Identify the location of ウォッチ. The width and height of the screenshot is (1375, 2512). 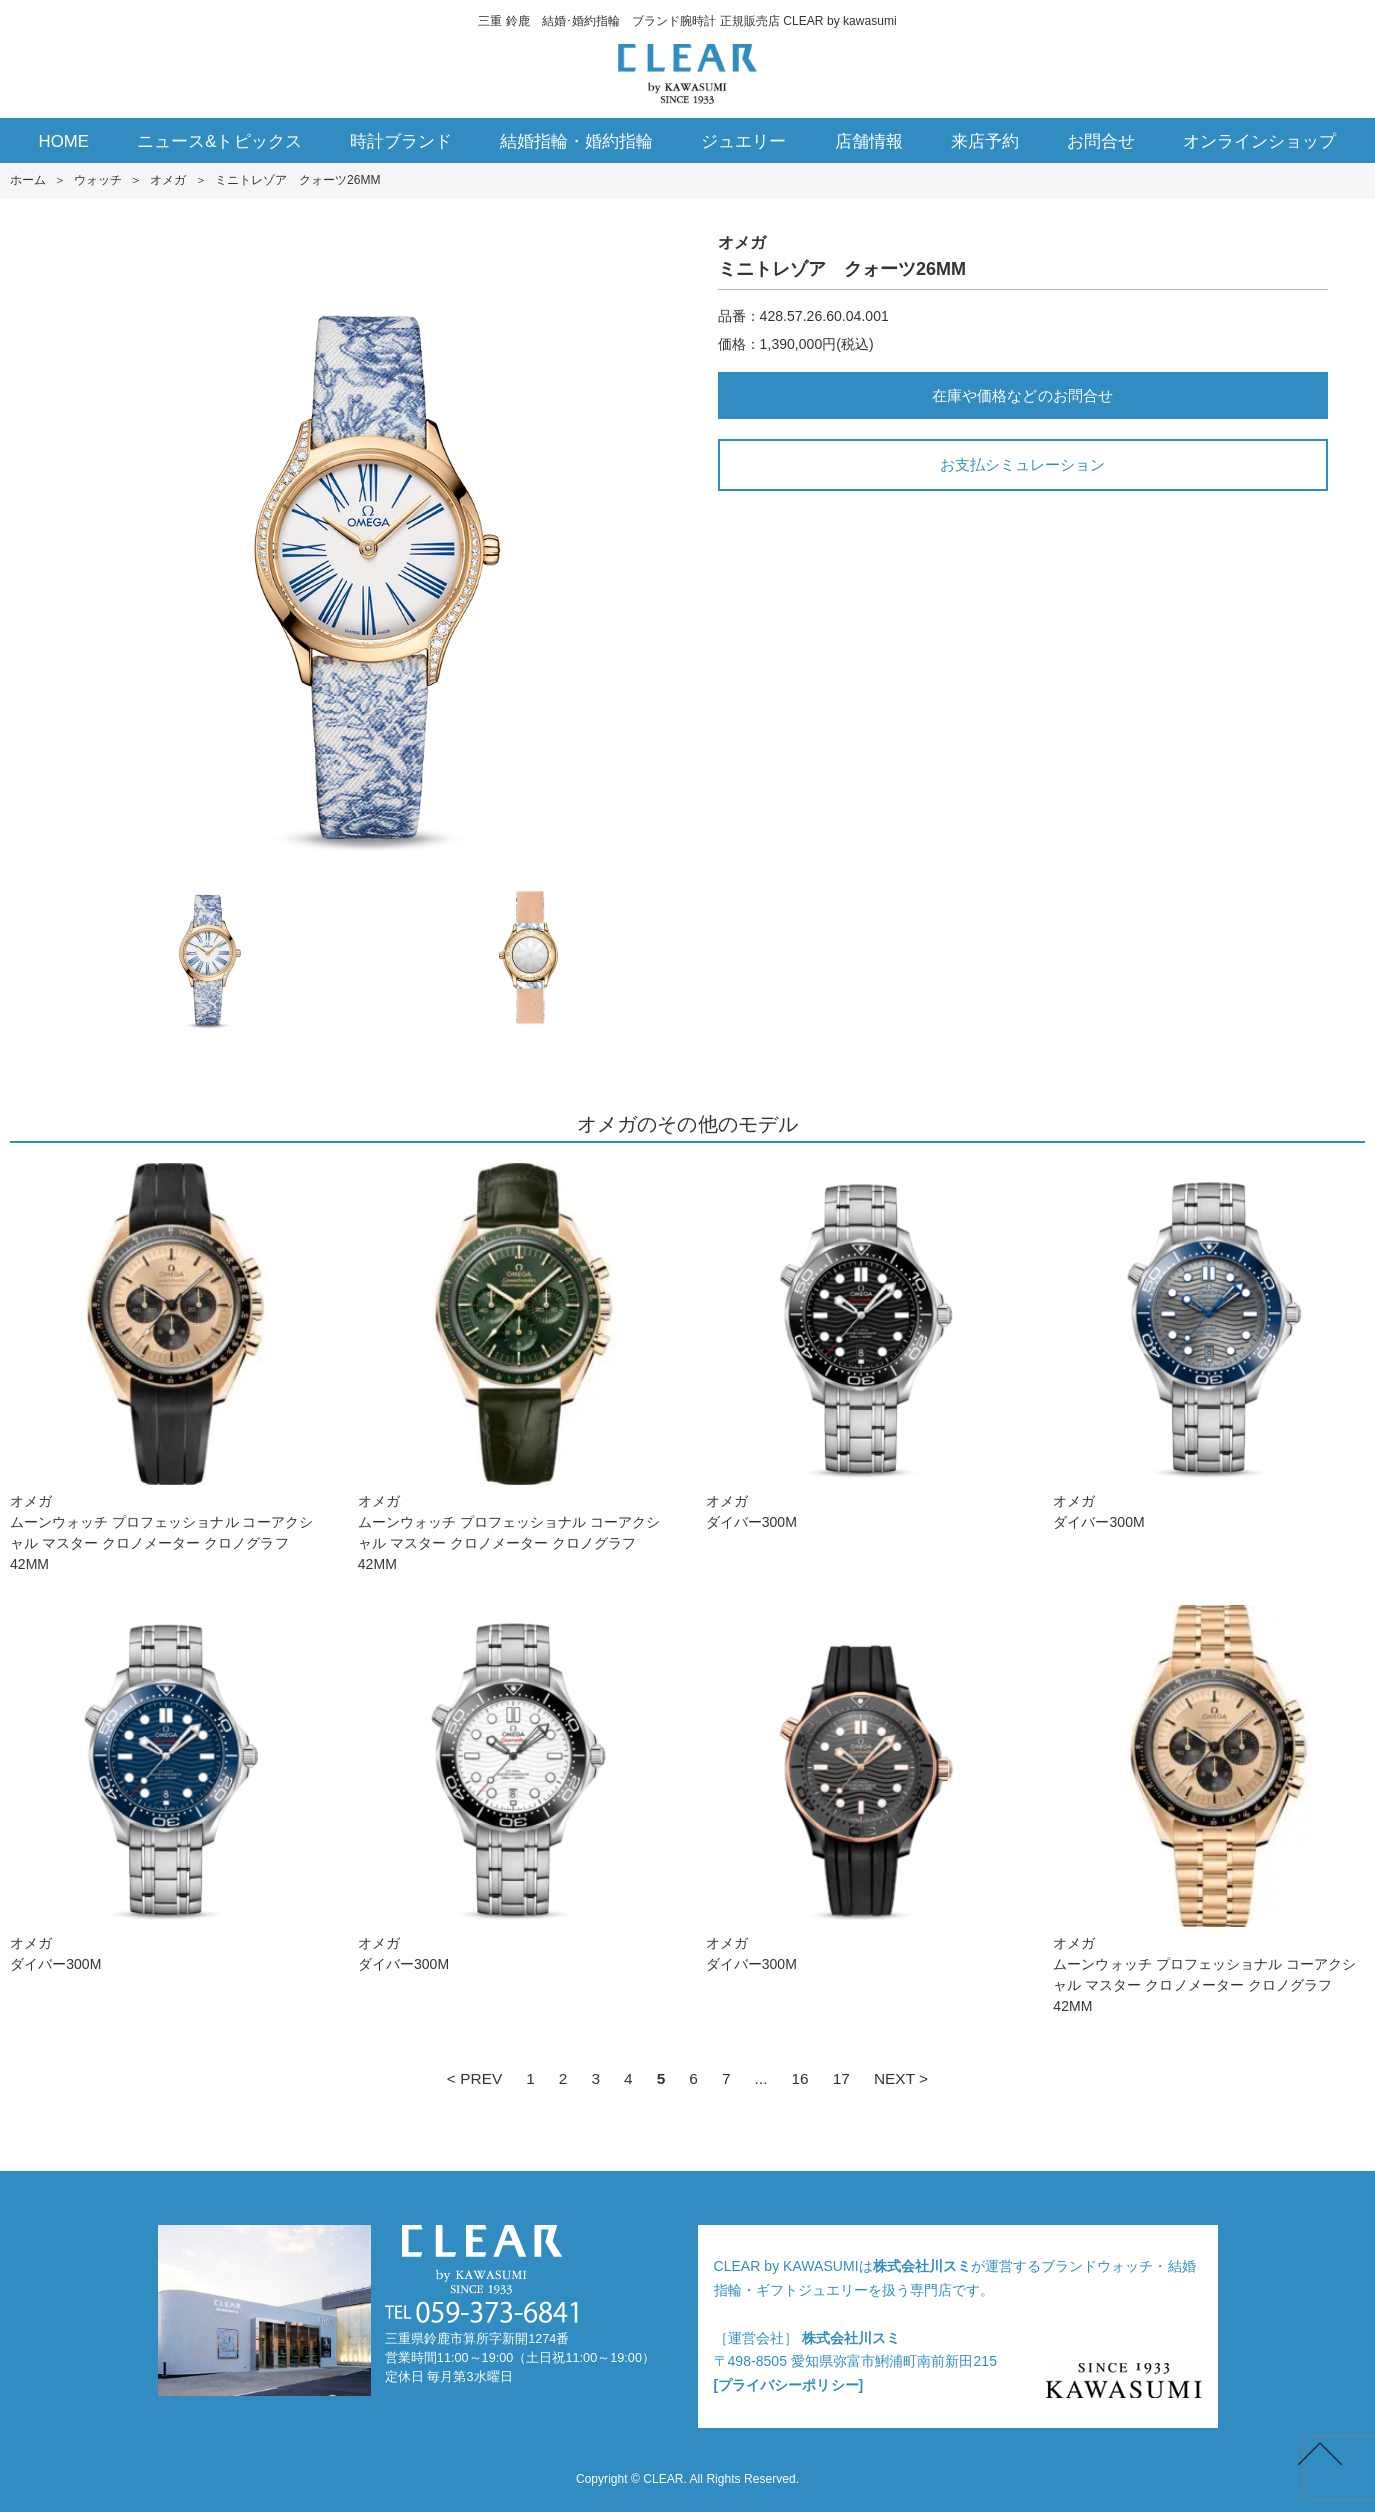
(98, 180).